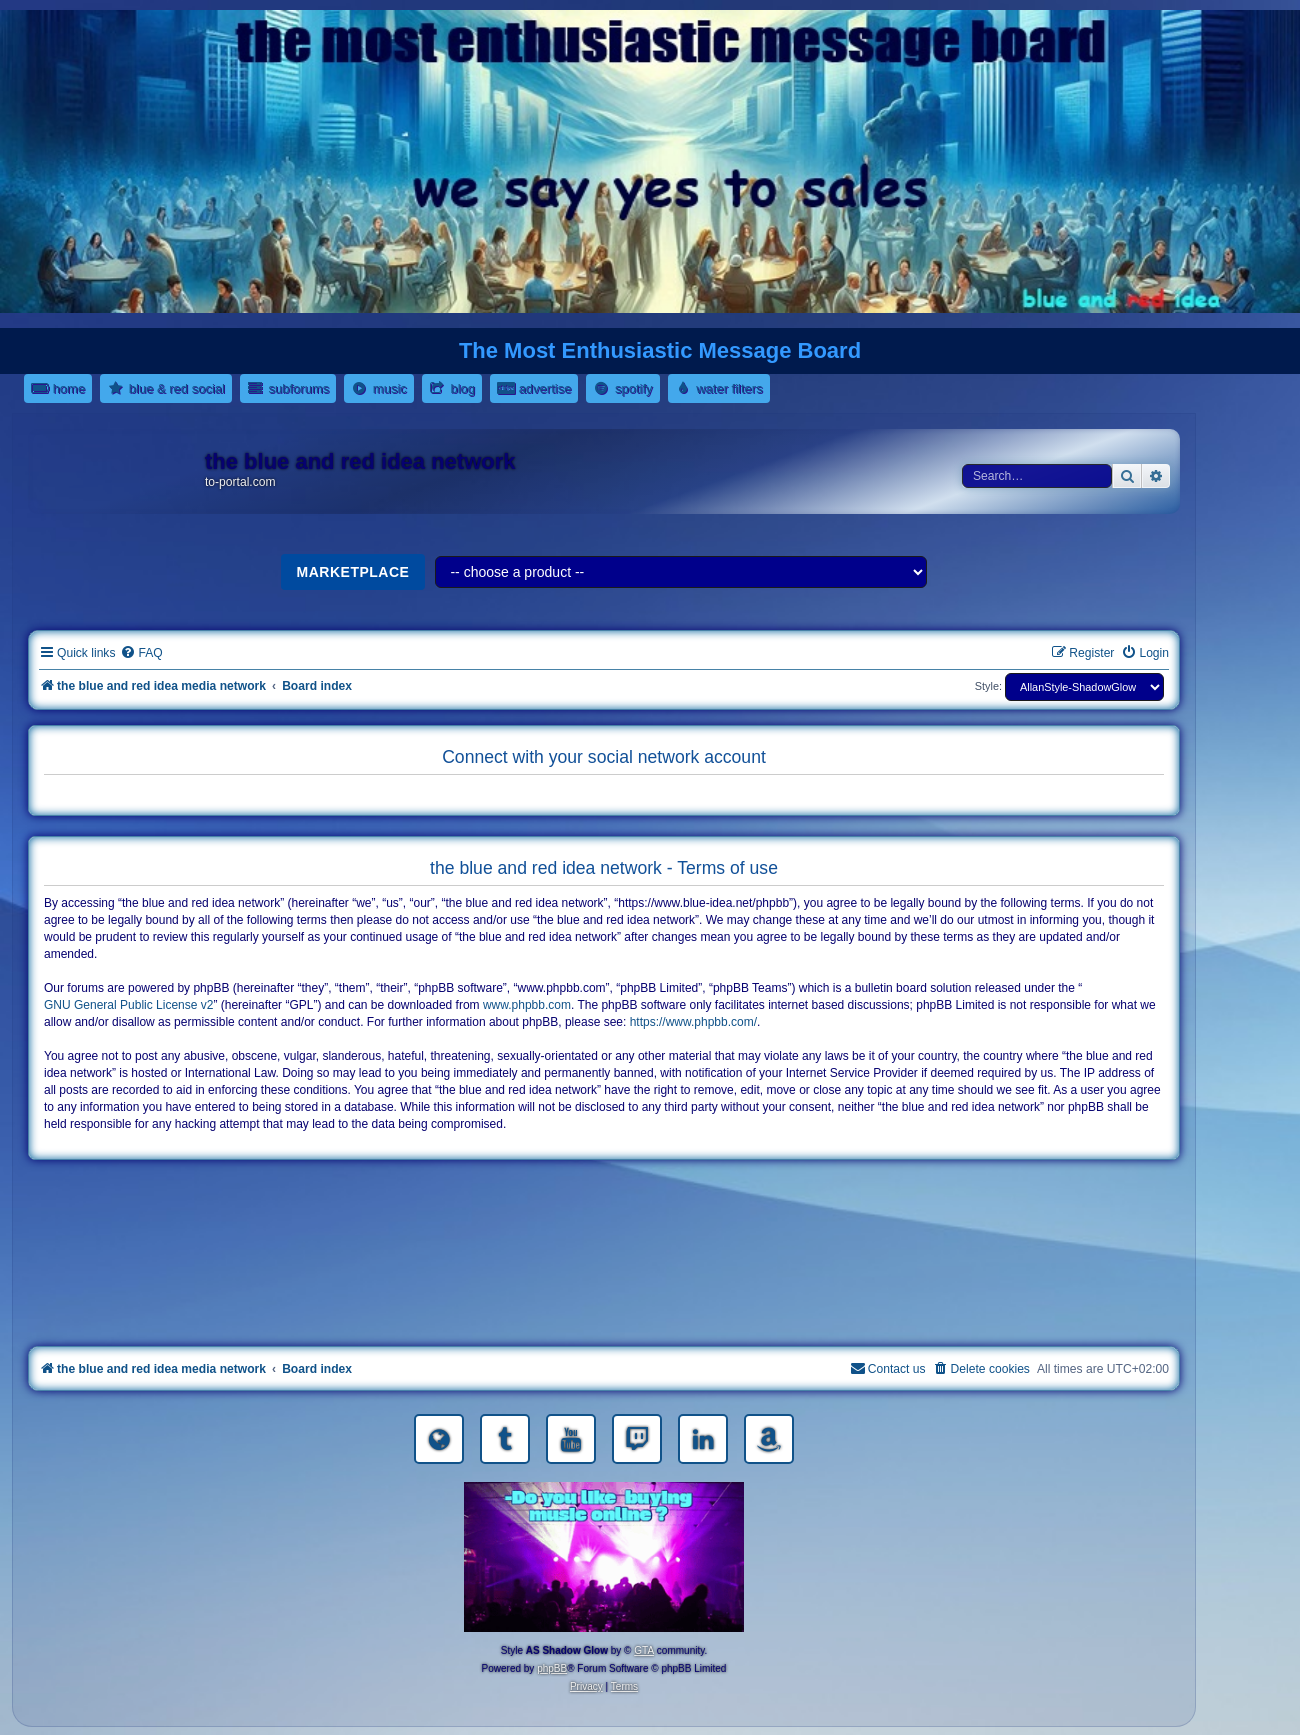 This screenshot has width=1300, height=1735. I want to click on GTA, so click(644, 1650).